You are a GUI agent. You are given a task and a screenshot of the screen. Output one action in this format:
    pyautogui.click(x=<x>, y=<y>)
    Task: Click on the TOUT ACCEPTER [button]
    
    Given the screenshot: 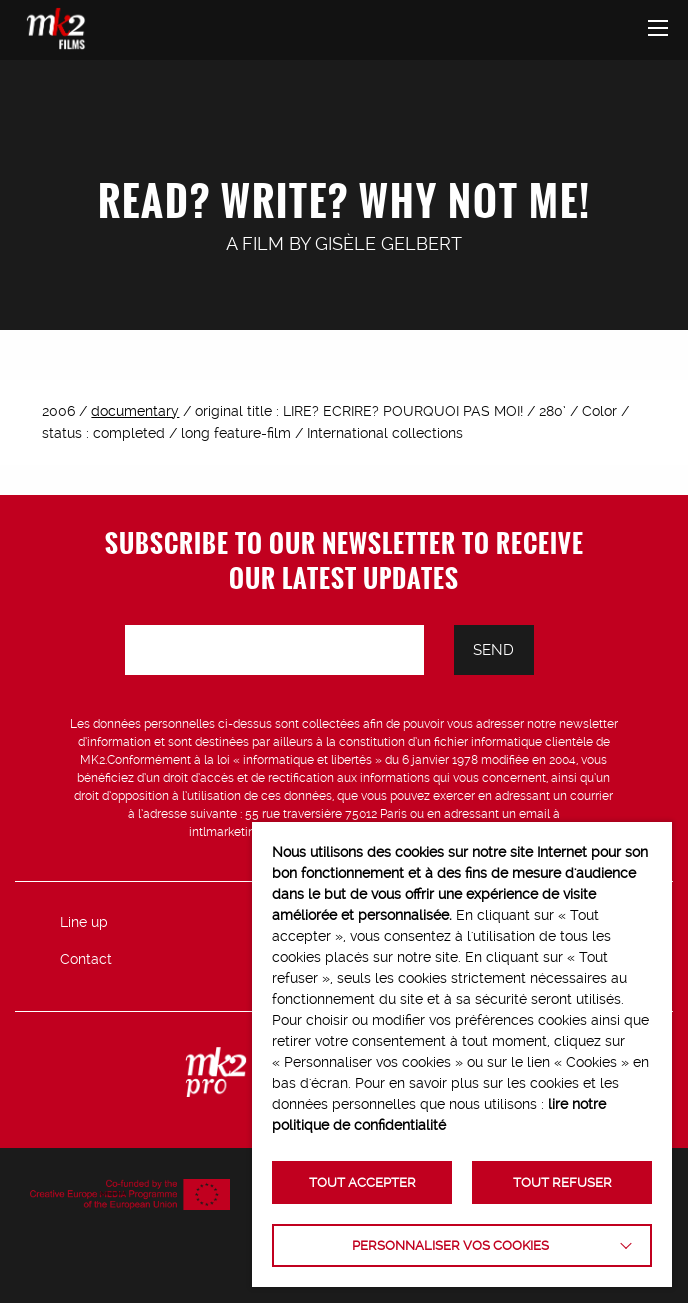 What is the action you would take?
    pyautogui.click(x=362, y=1182)
    